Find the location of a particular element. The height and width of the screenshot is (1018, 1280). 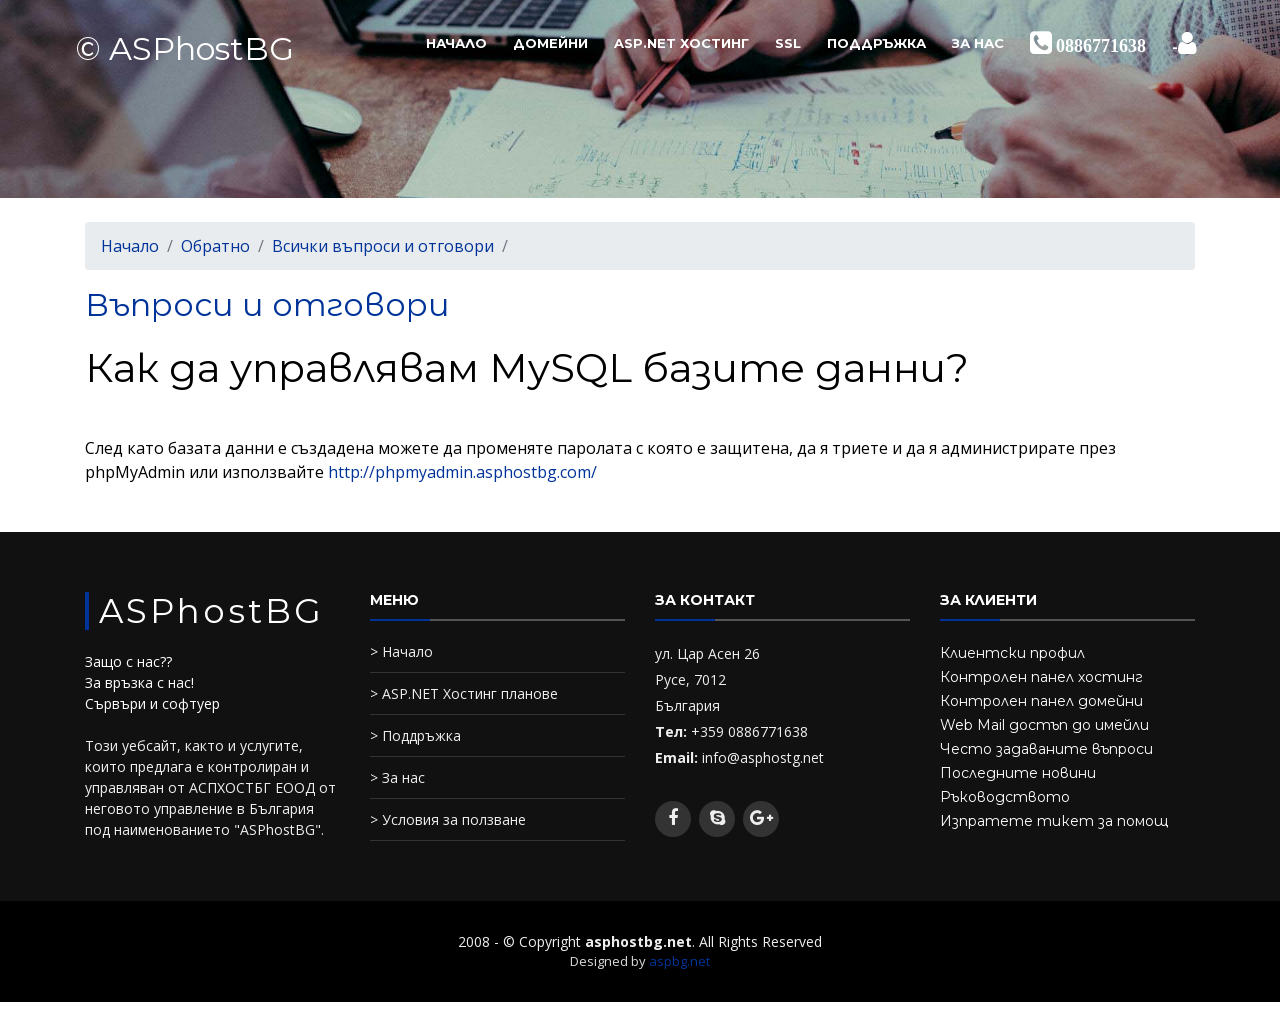

Контролен панел домейни is located at coordinates (1041, 701).